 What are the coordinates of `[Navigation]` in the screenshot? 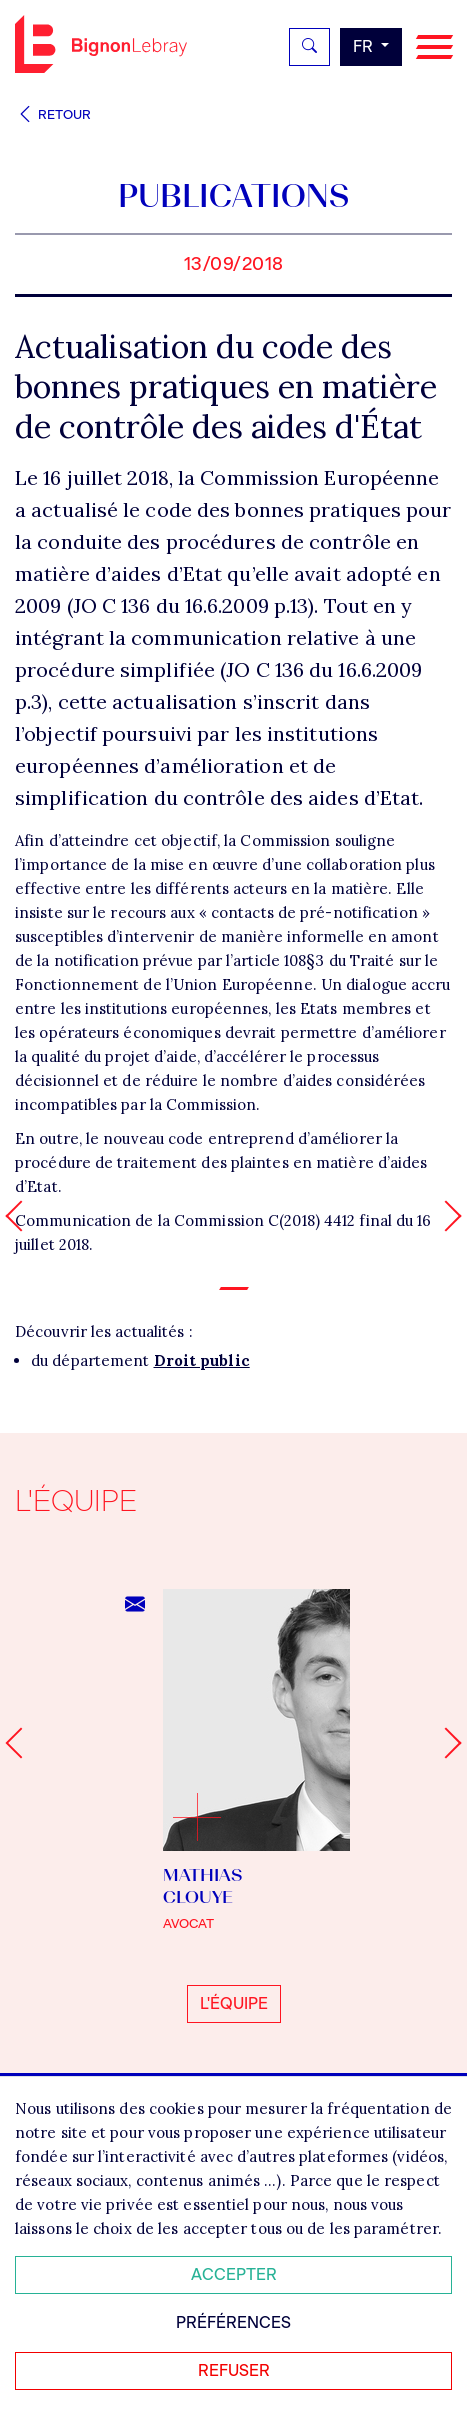 It's located at (434, 47).